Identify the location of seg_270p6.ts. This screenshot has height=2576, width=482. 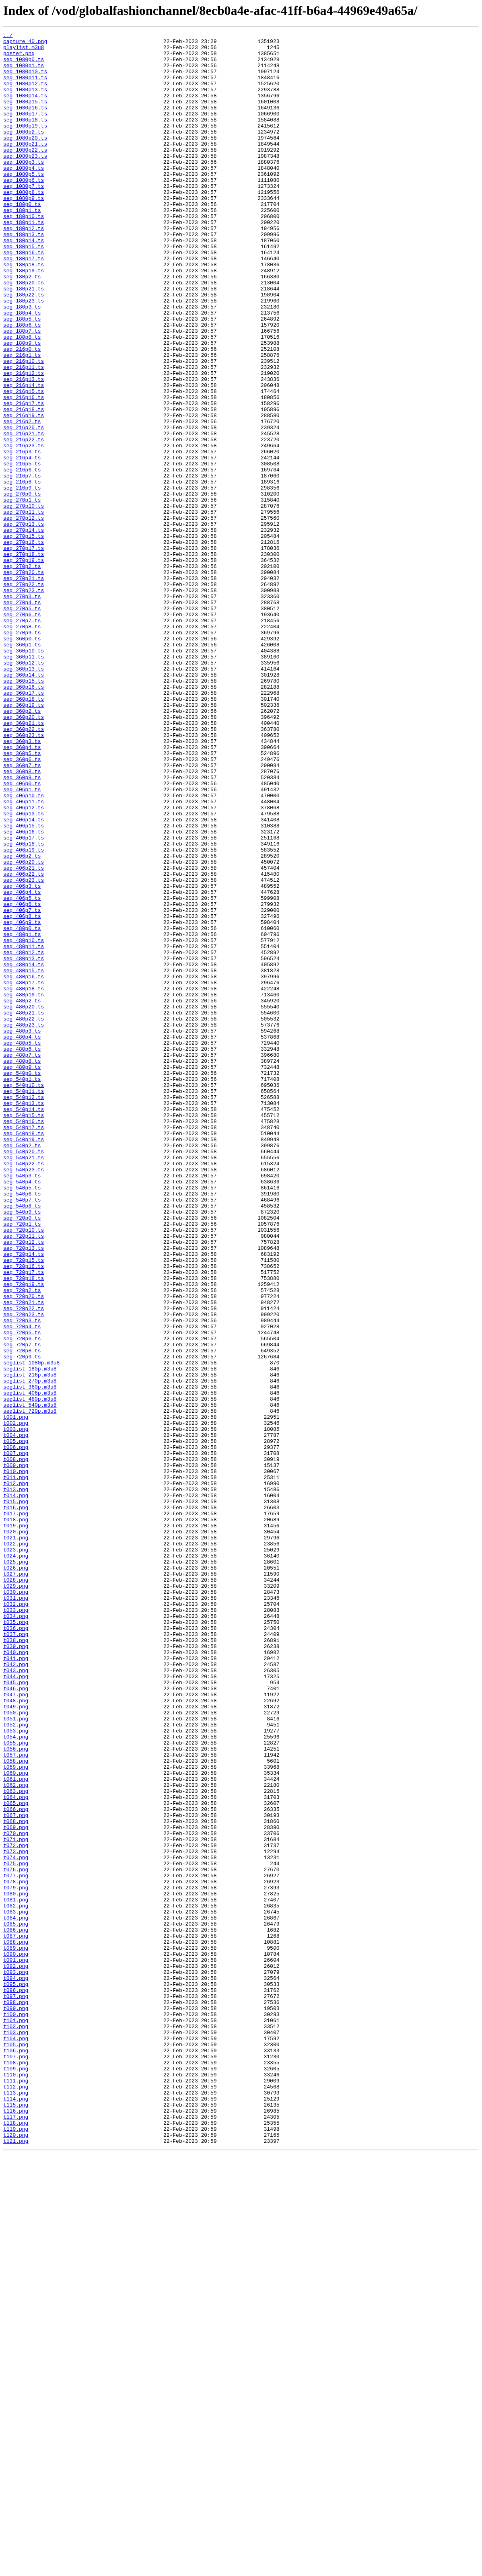
(22, 731).